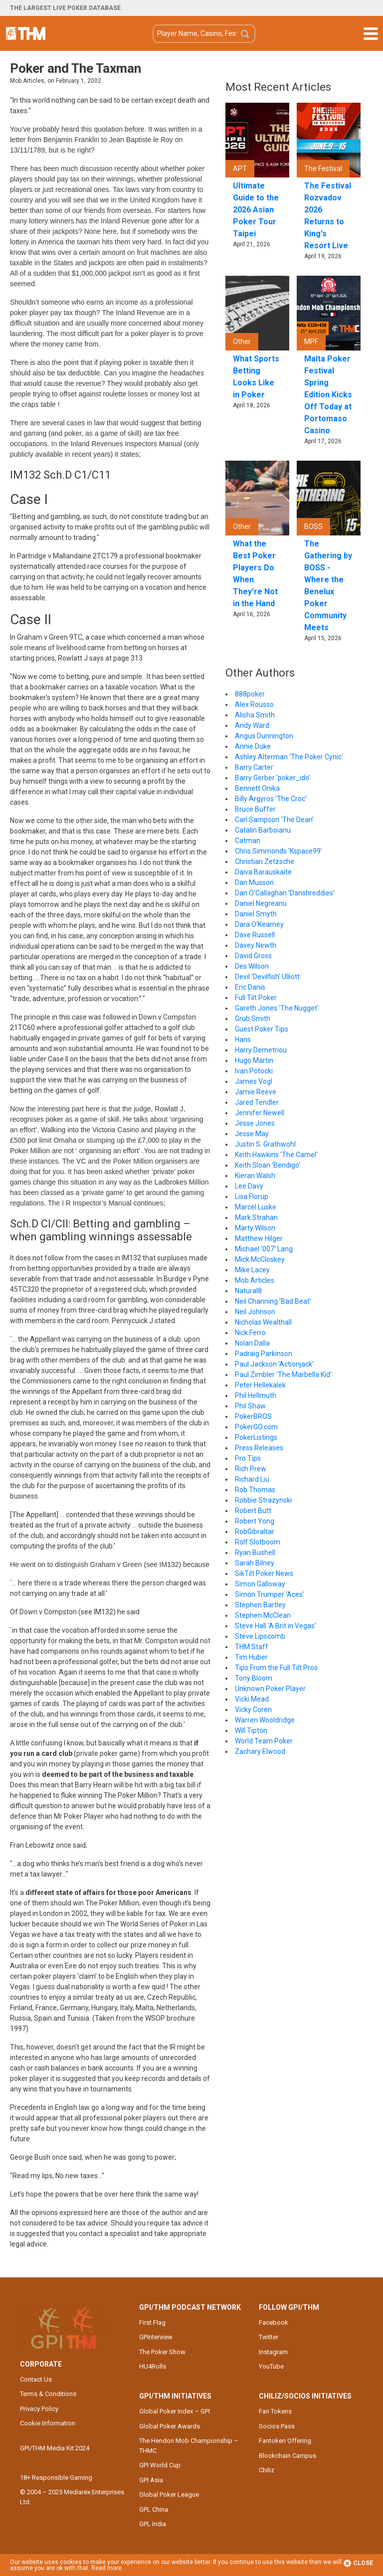 The height and width of the screenshot is (2576, 383). Describe the element at coordinates (248, 1458) in the screenshot. I see `Pro Tips` at that location.